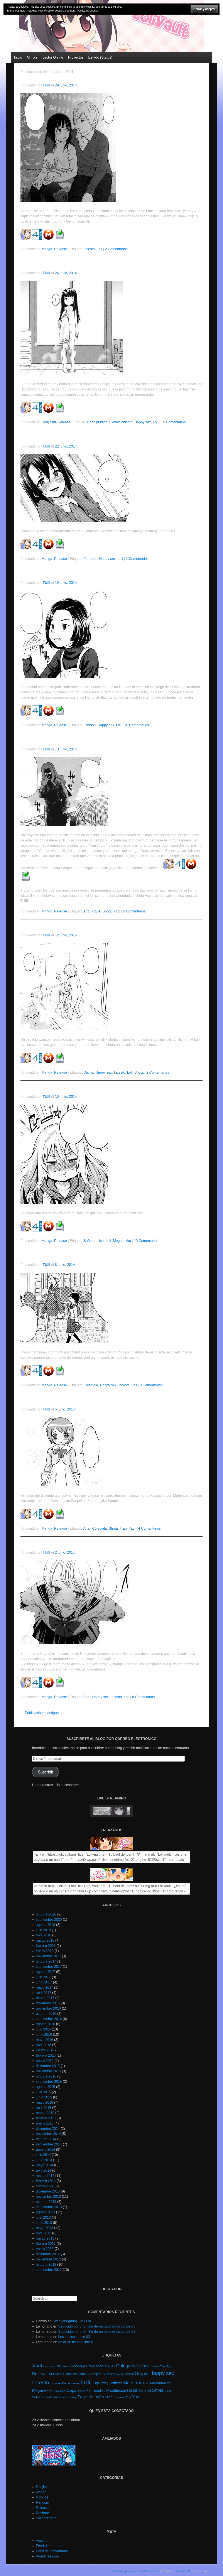  I want to click on Pantimedias [Pantimedias (12 elementos)], so click(95, 2390).